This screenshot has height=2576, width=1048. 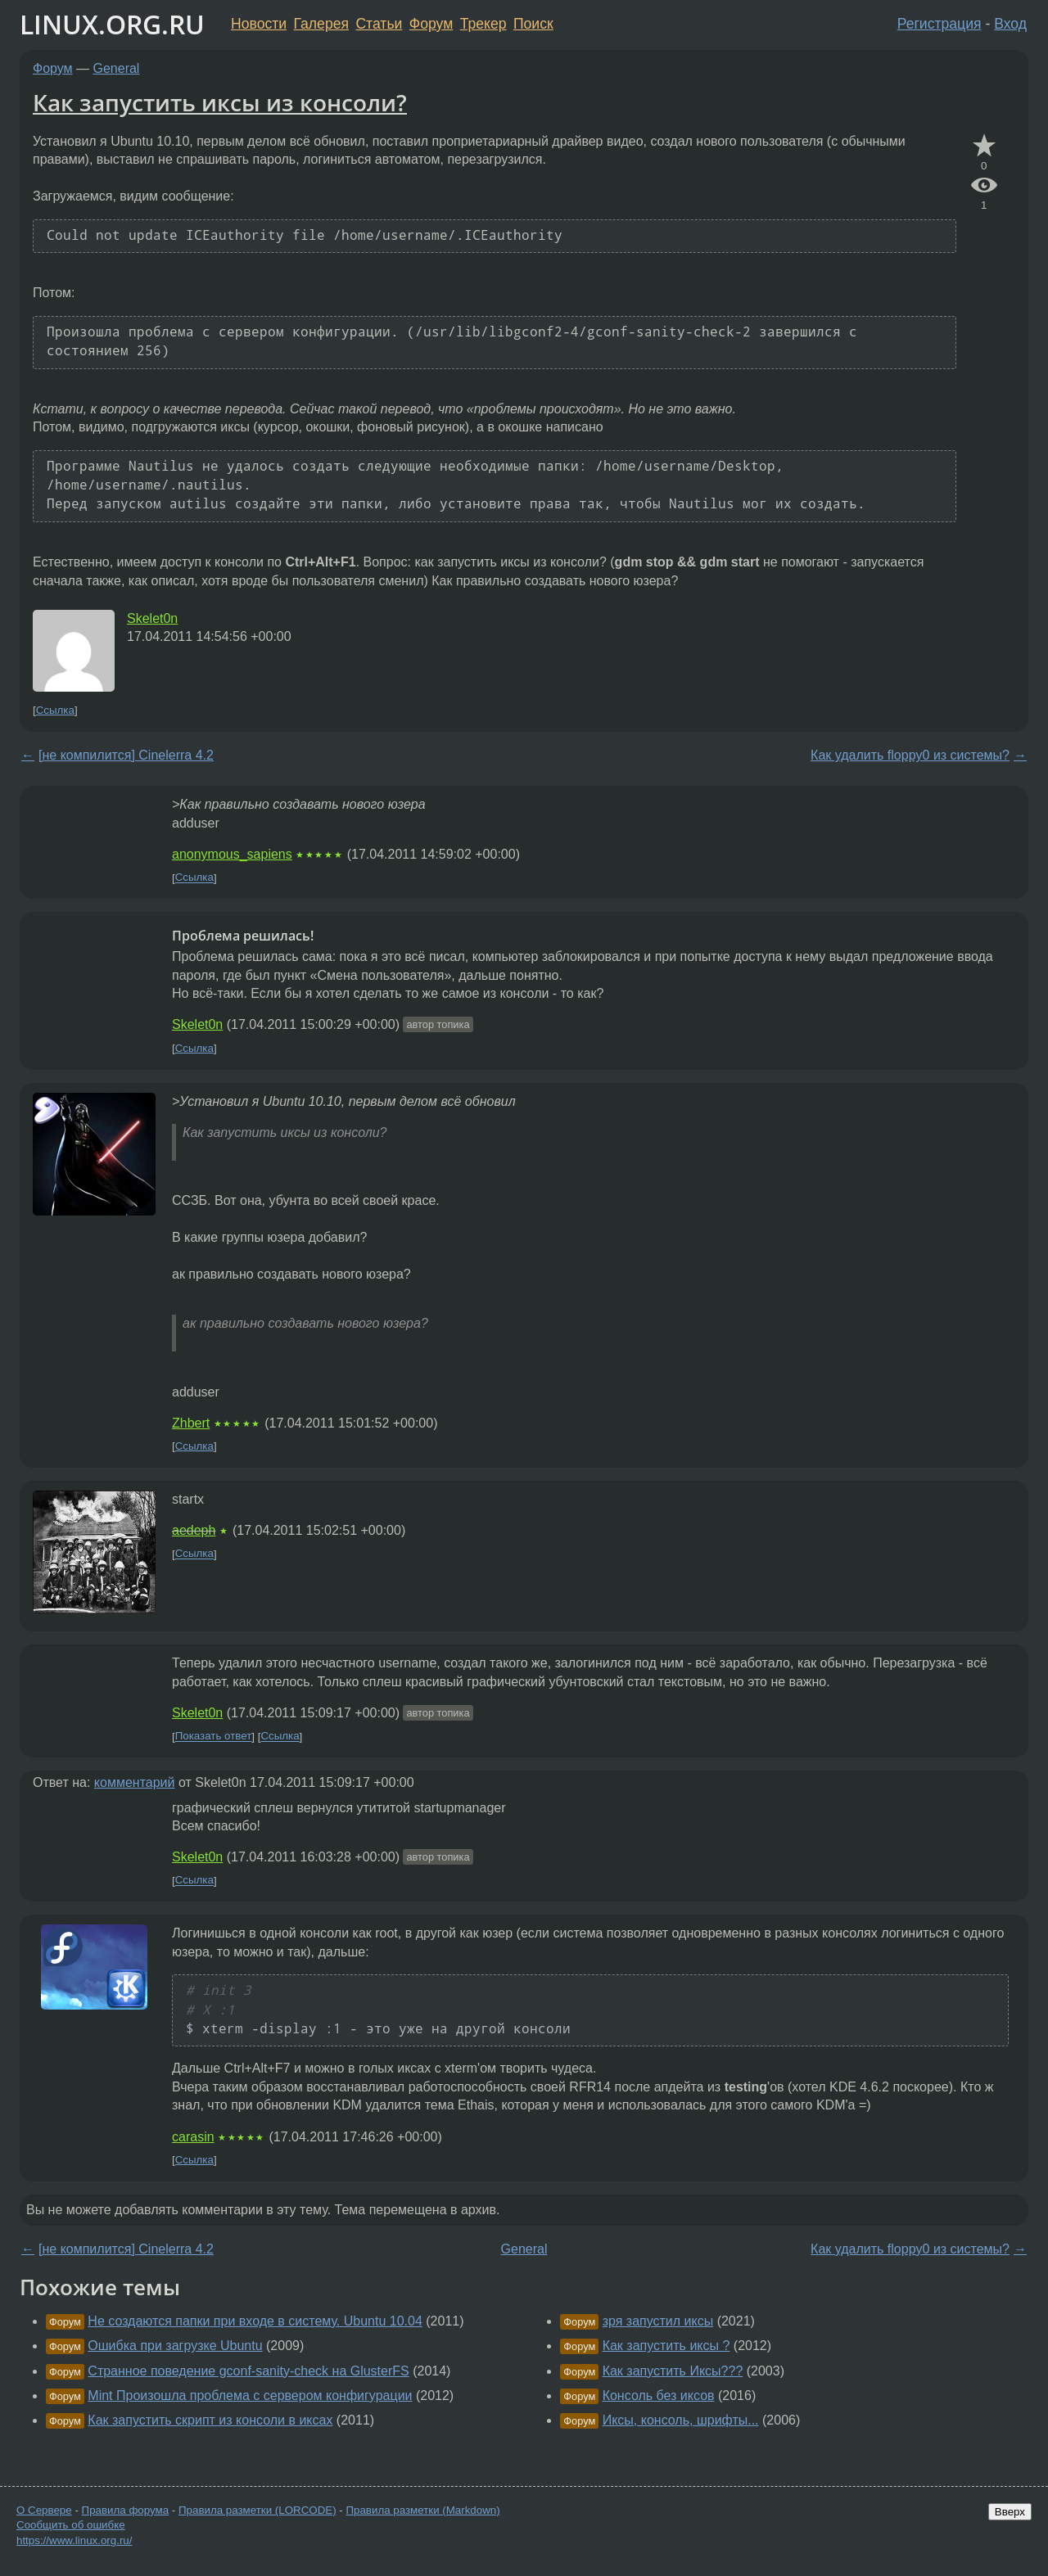 I want to click on Форум, so click(x=431, y=24).